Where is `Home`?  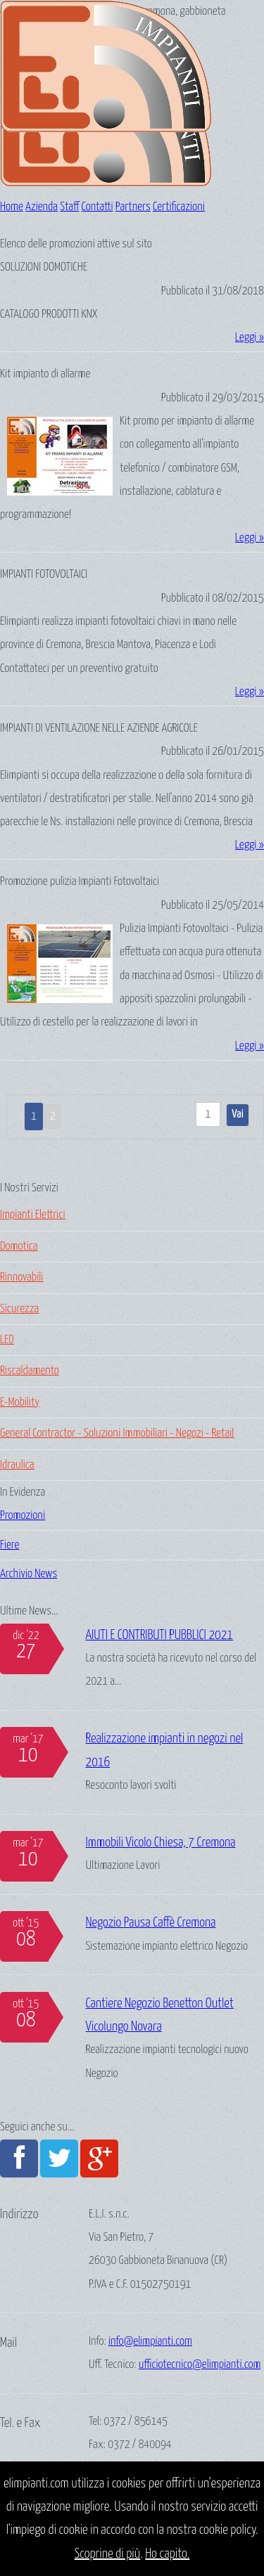 Home is located at coordinates (11, 207).